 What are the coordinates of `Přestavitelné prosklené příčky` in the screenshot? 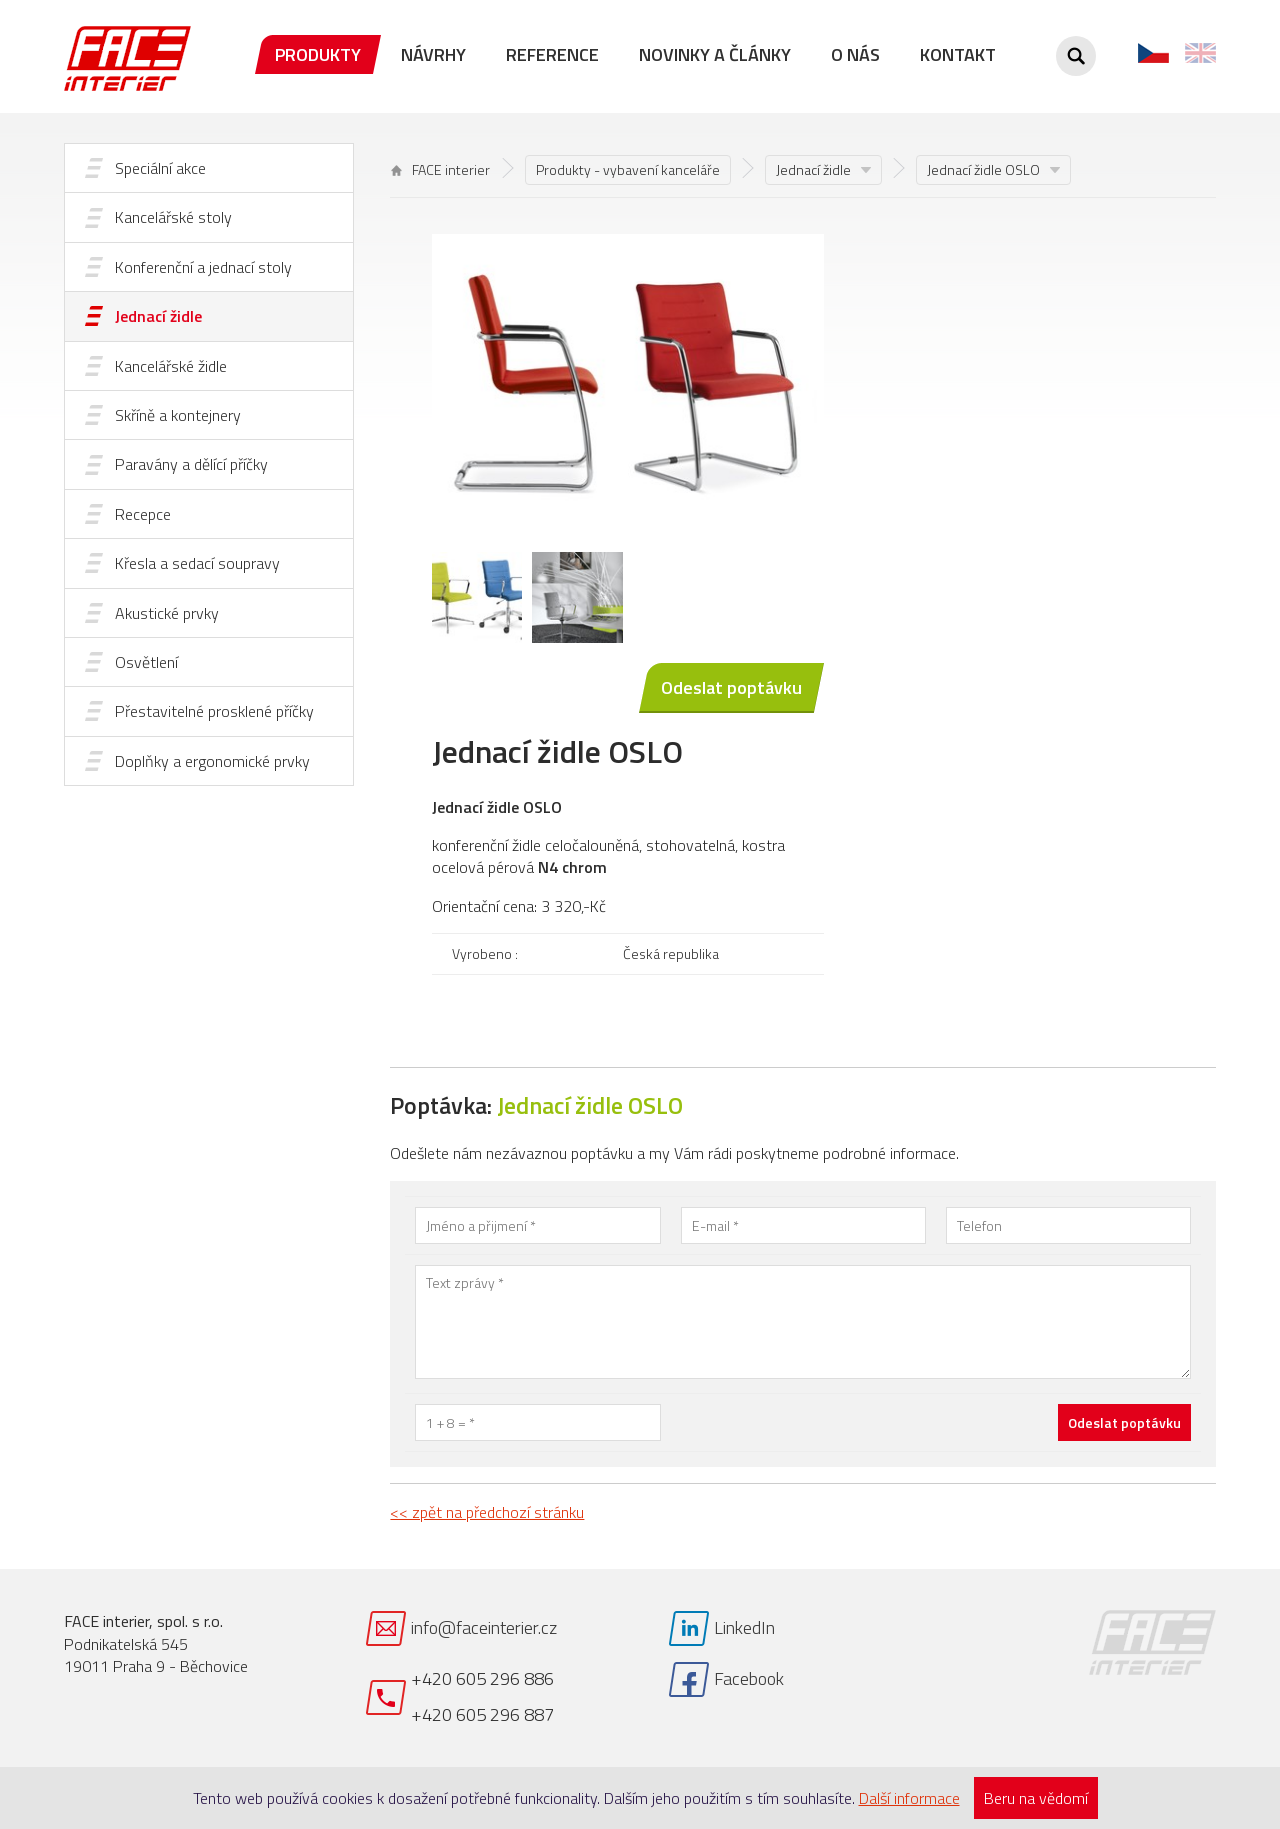 It's located at (214, 711).